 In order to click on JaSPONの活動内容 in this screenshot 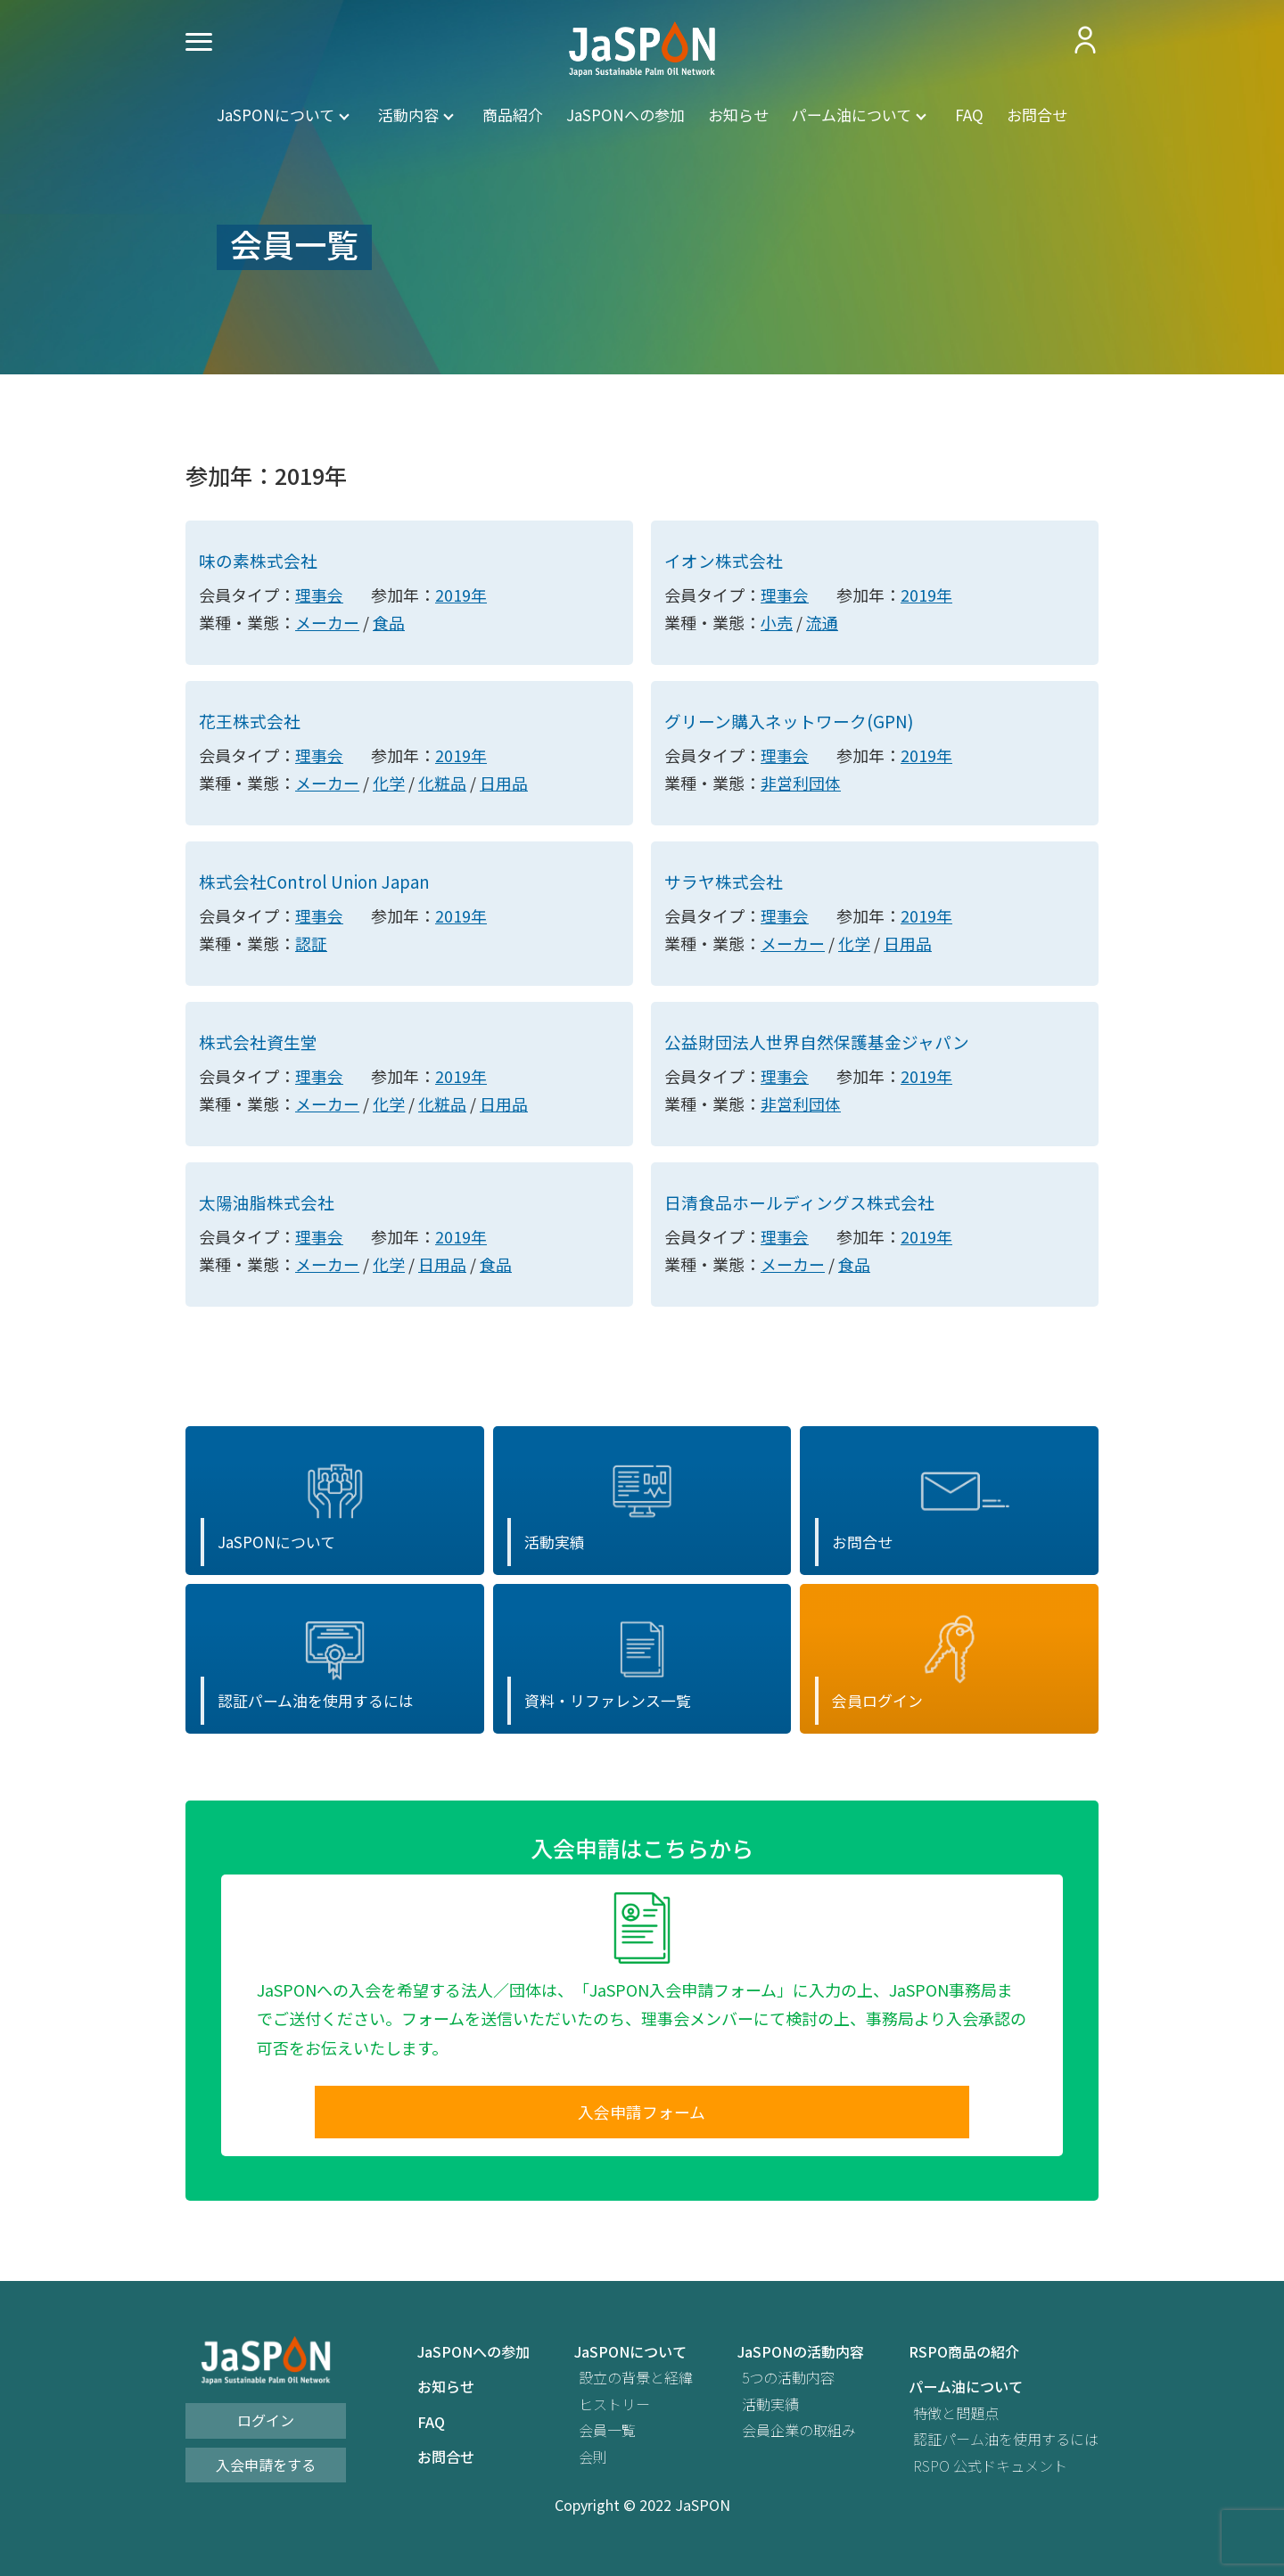, I will do `click(800, 2360)`.